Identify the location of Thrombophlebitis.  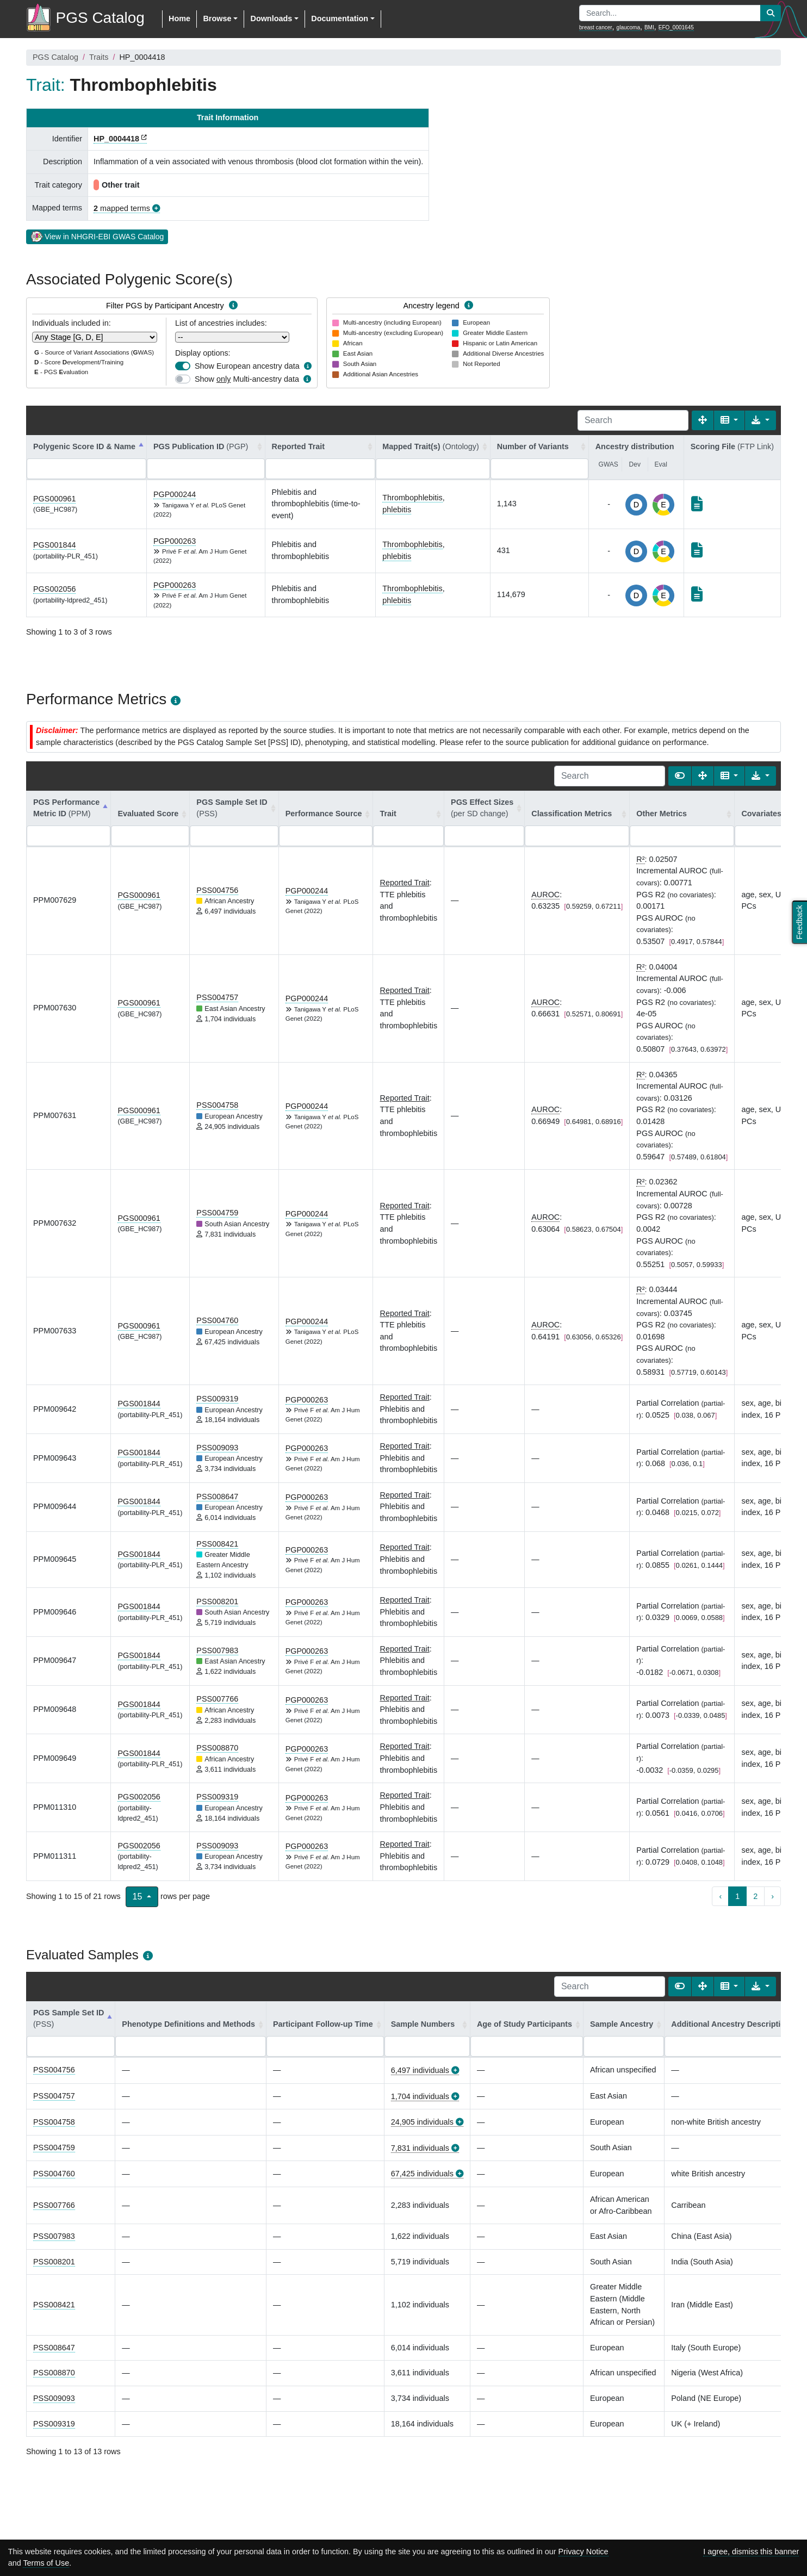
(412, 497).